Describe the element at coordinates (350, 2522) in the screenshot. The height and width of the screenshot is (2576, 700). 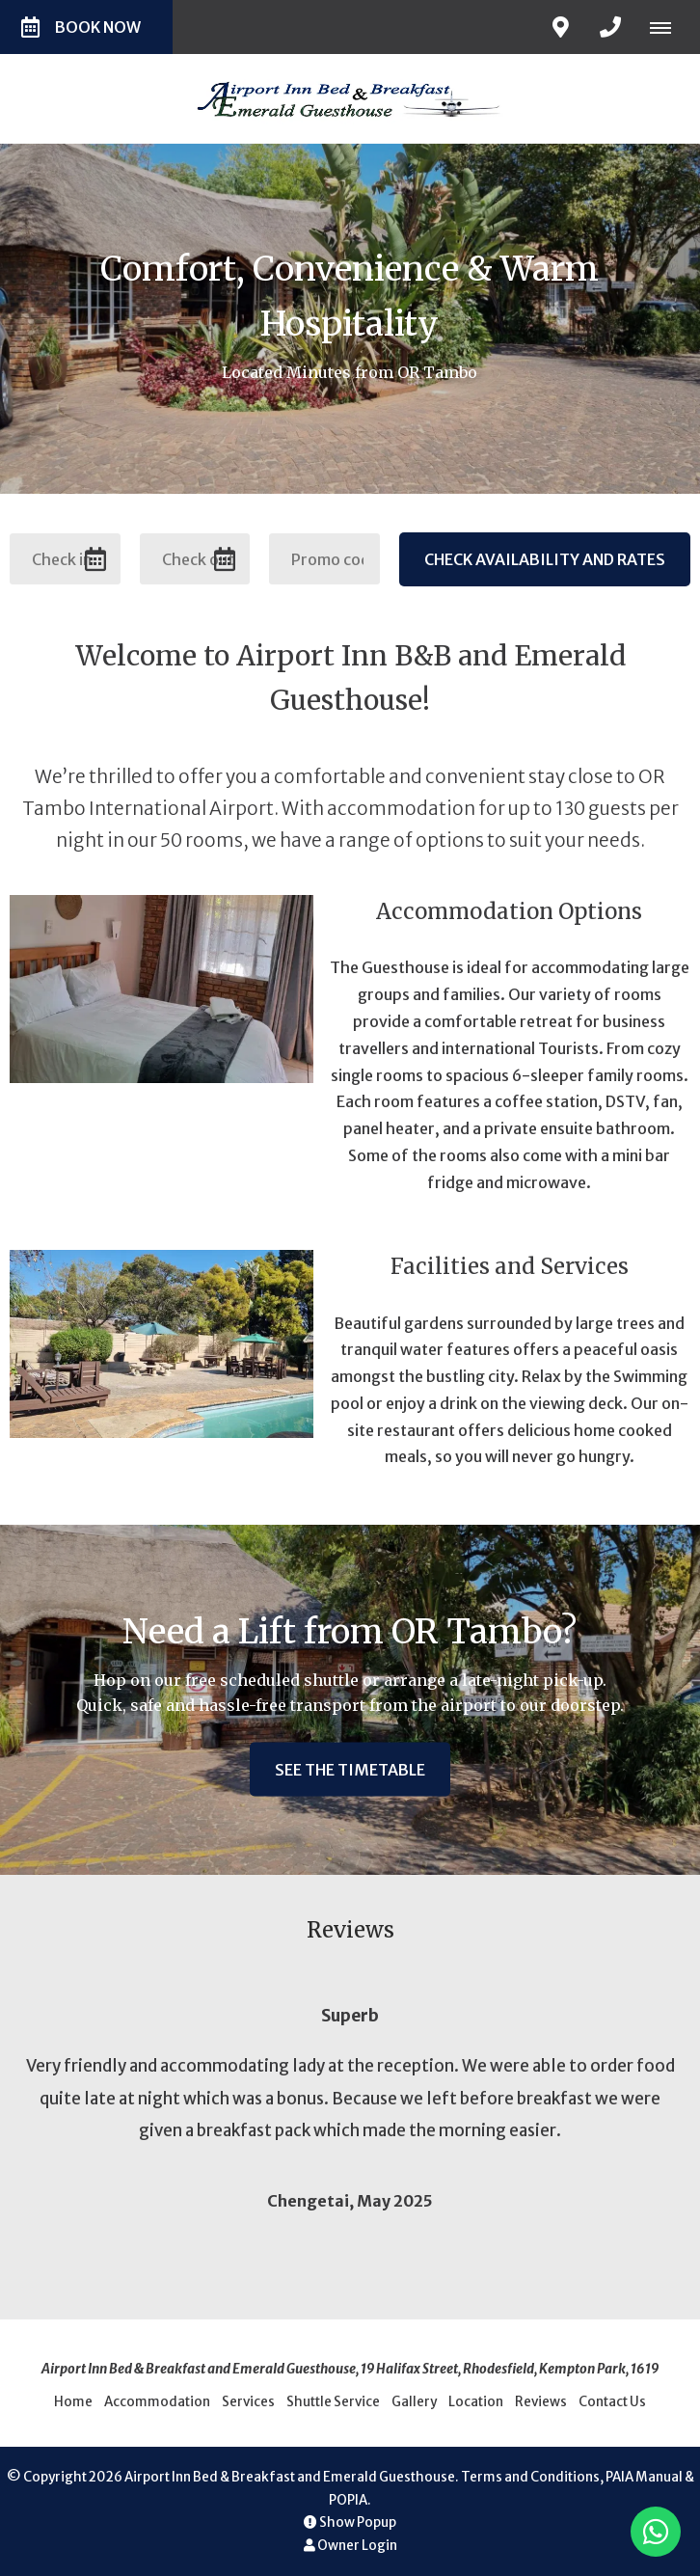
I see `Show Popup` at that location.